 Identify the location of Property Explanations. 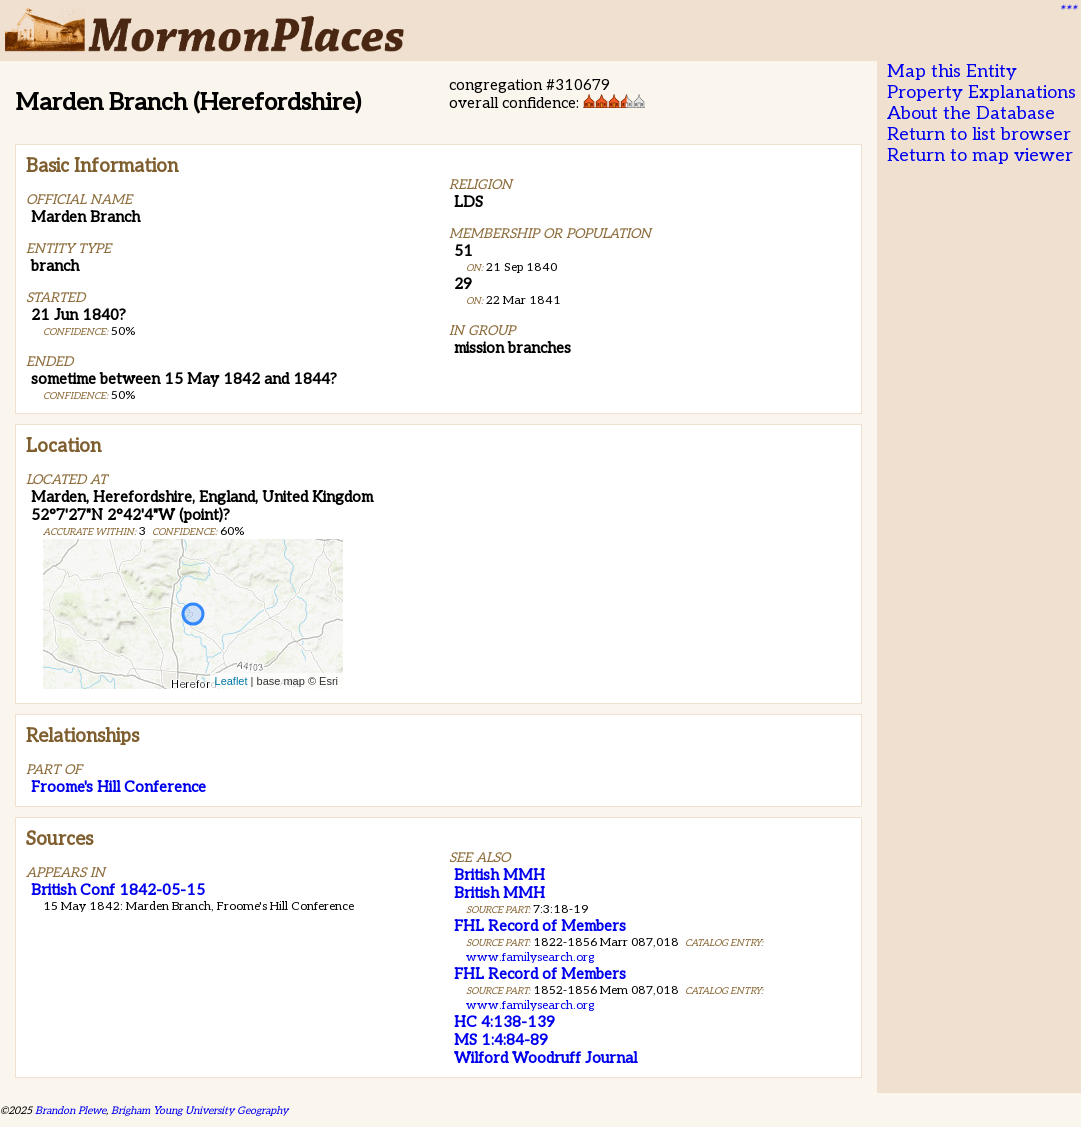
(981, 92).